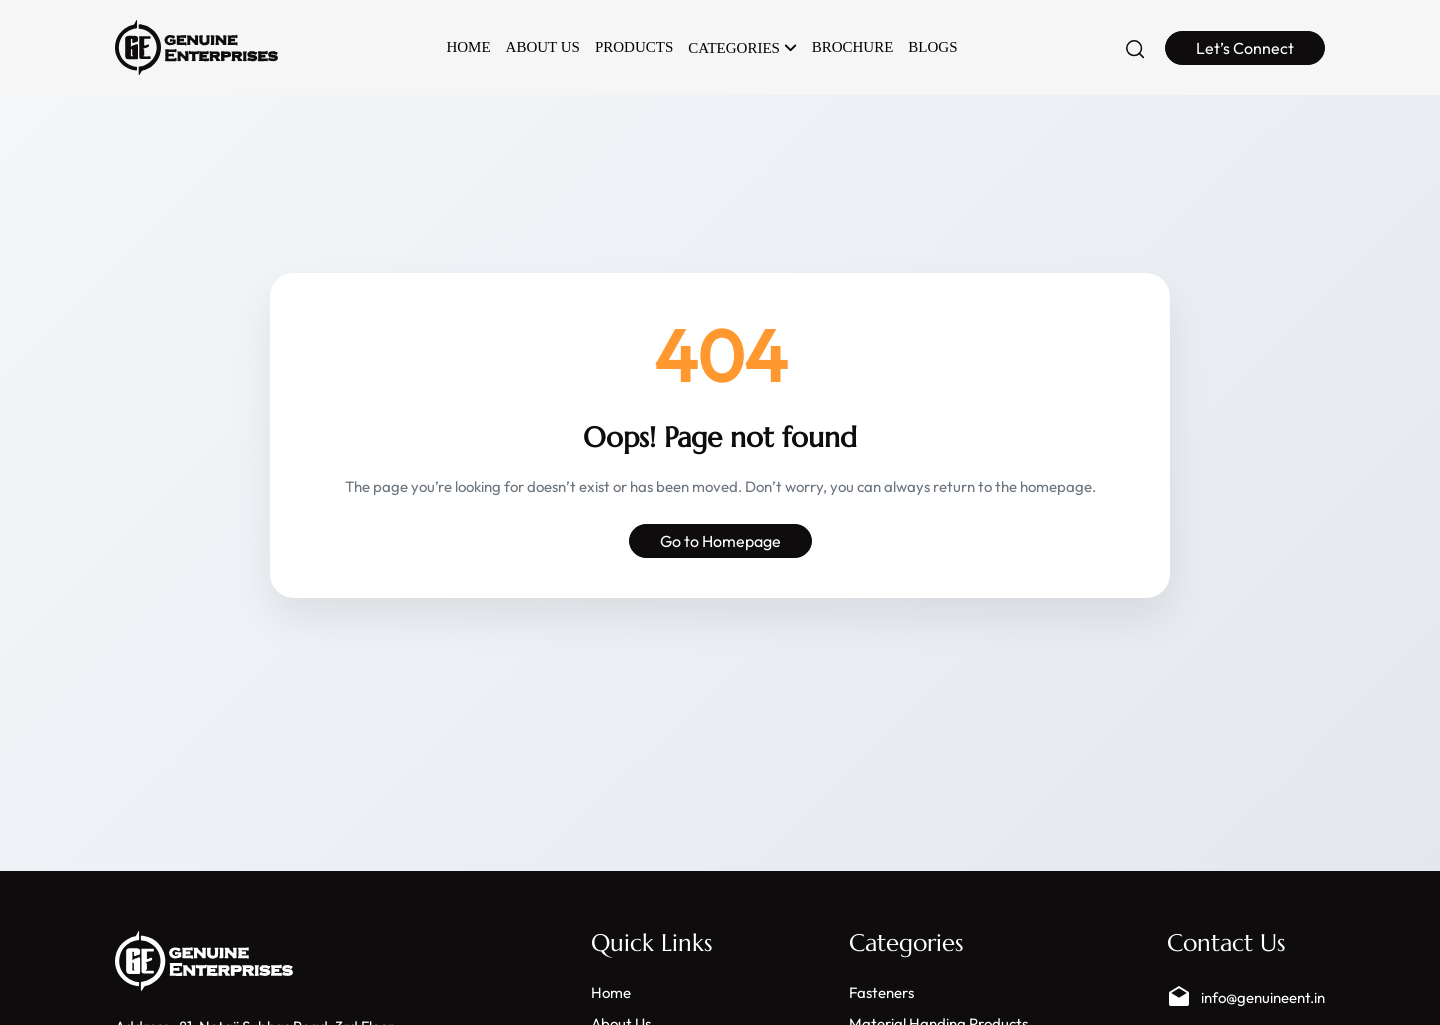  Describe the element at coordinates (742, 48) in the screenshot. I see `Categories` at that location.